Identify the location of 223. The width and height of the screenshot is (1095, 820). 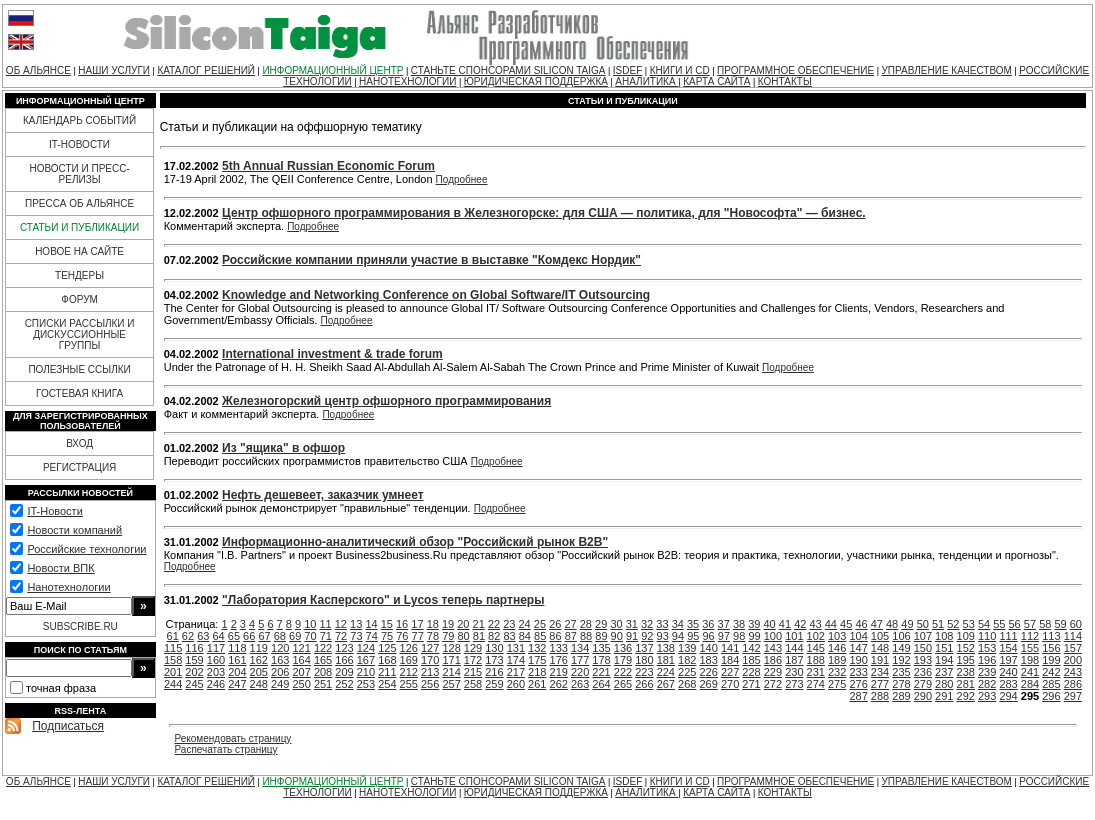
(644, 672).